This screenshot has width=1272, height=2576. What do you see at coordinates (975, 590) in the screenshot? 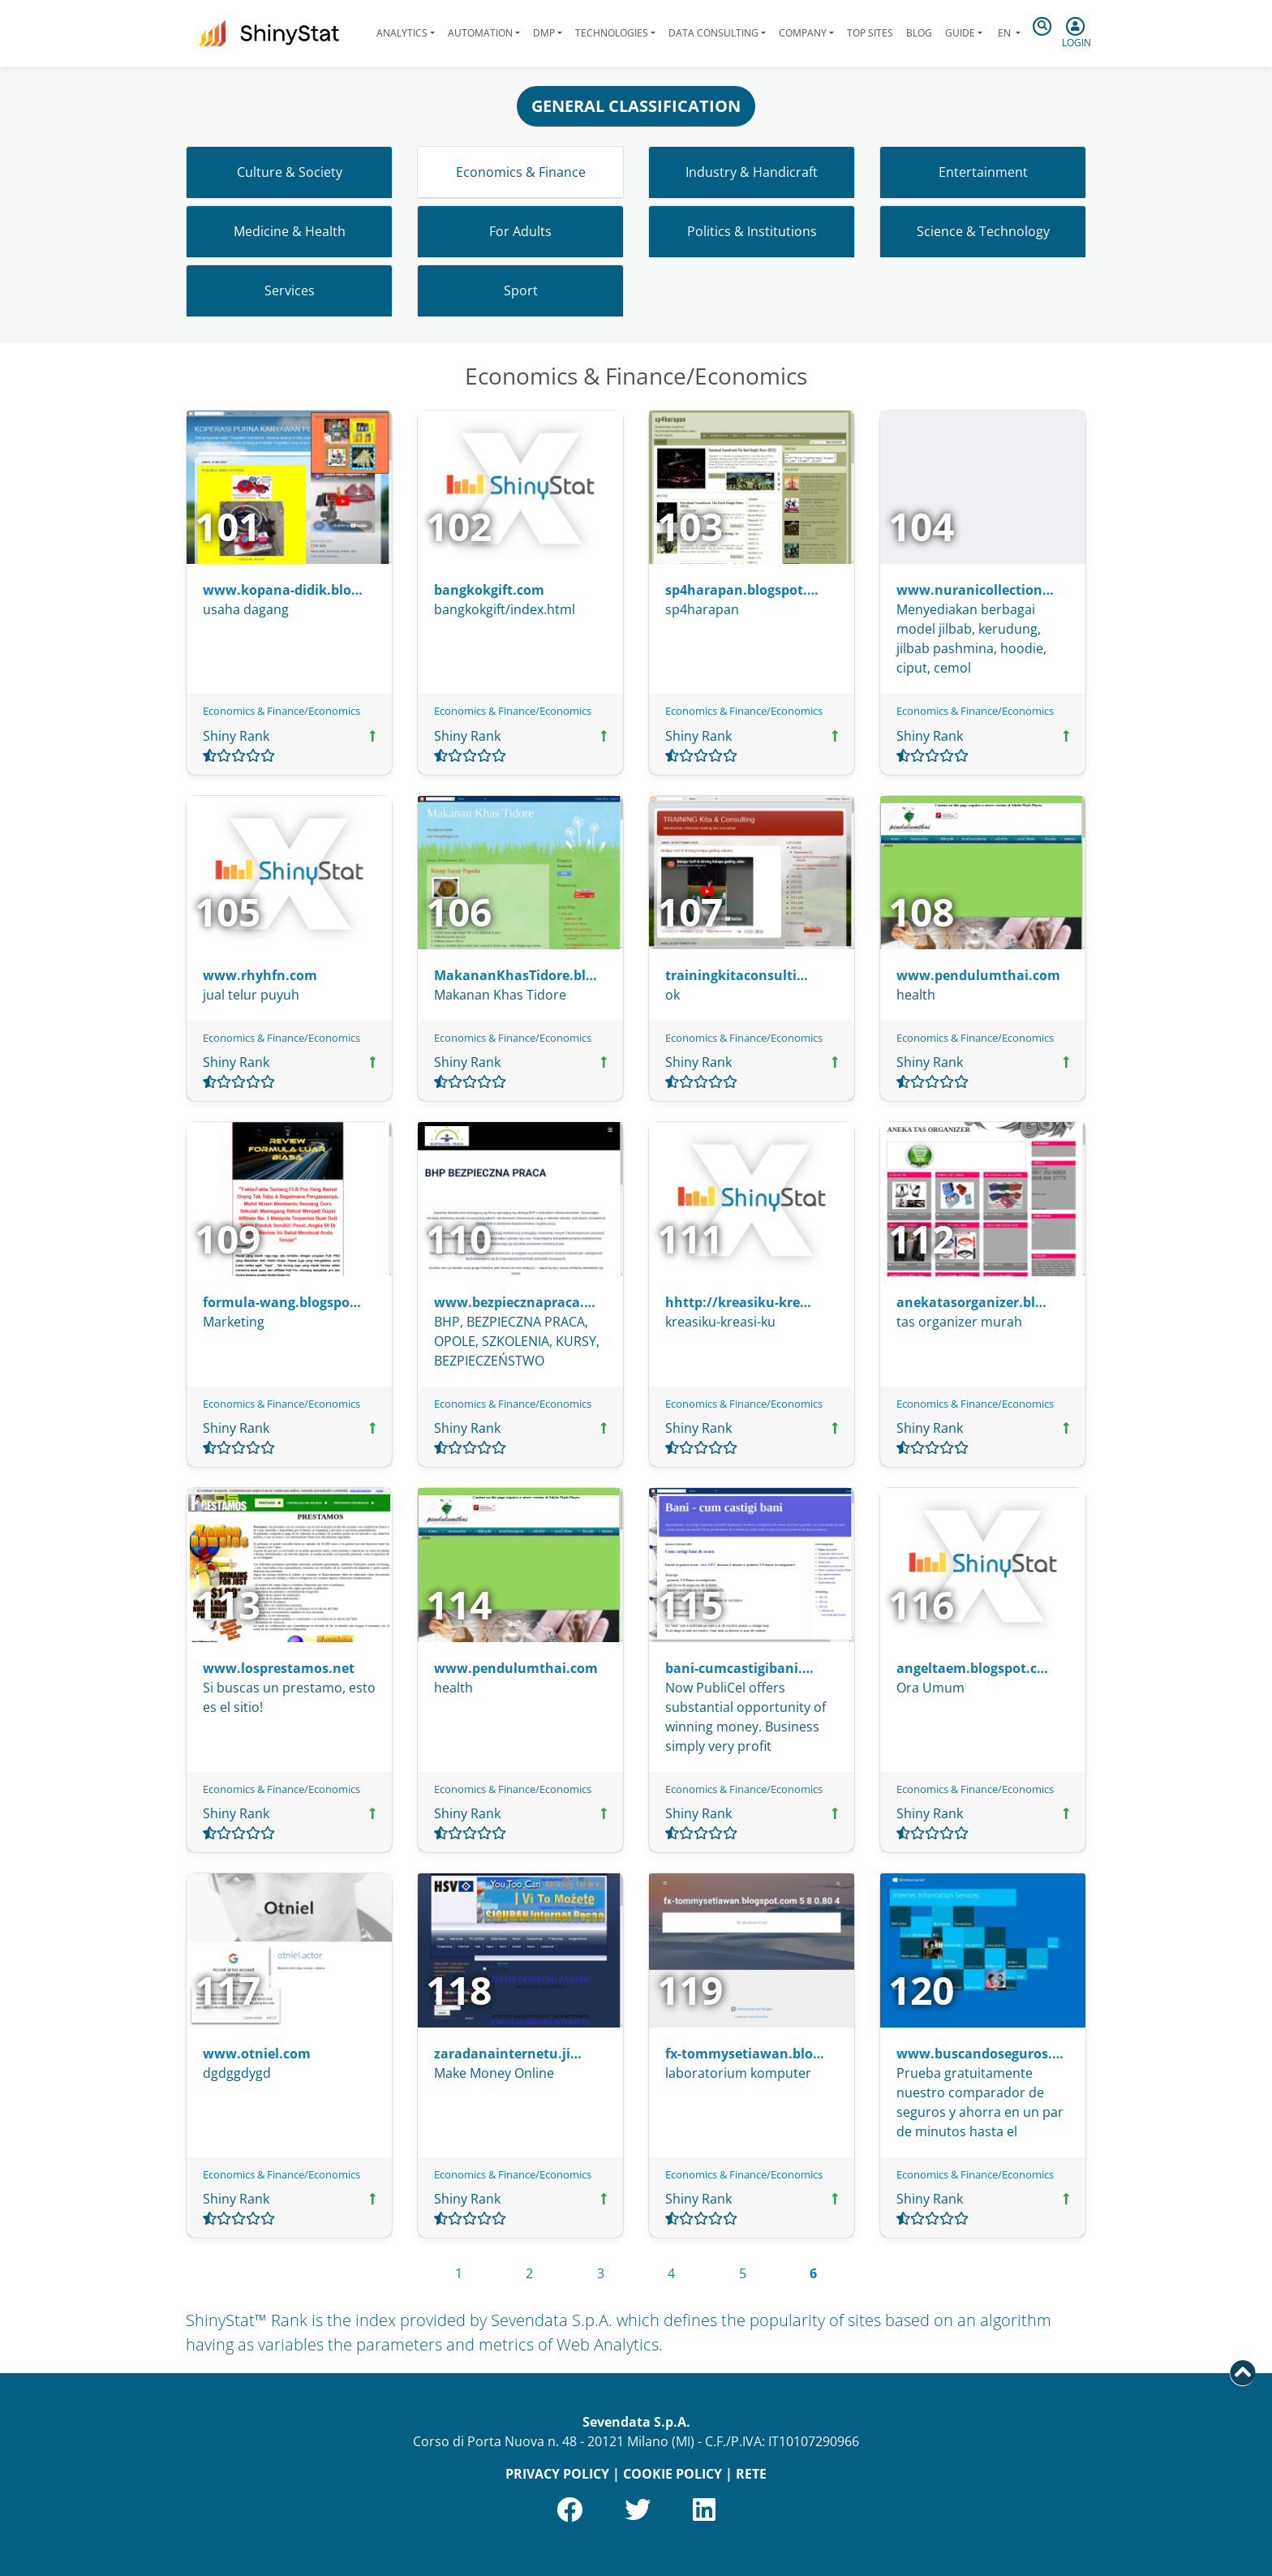
I see `www.nuranicollection…` at bounding box center [975, 590].